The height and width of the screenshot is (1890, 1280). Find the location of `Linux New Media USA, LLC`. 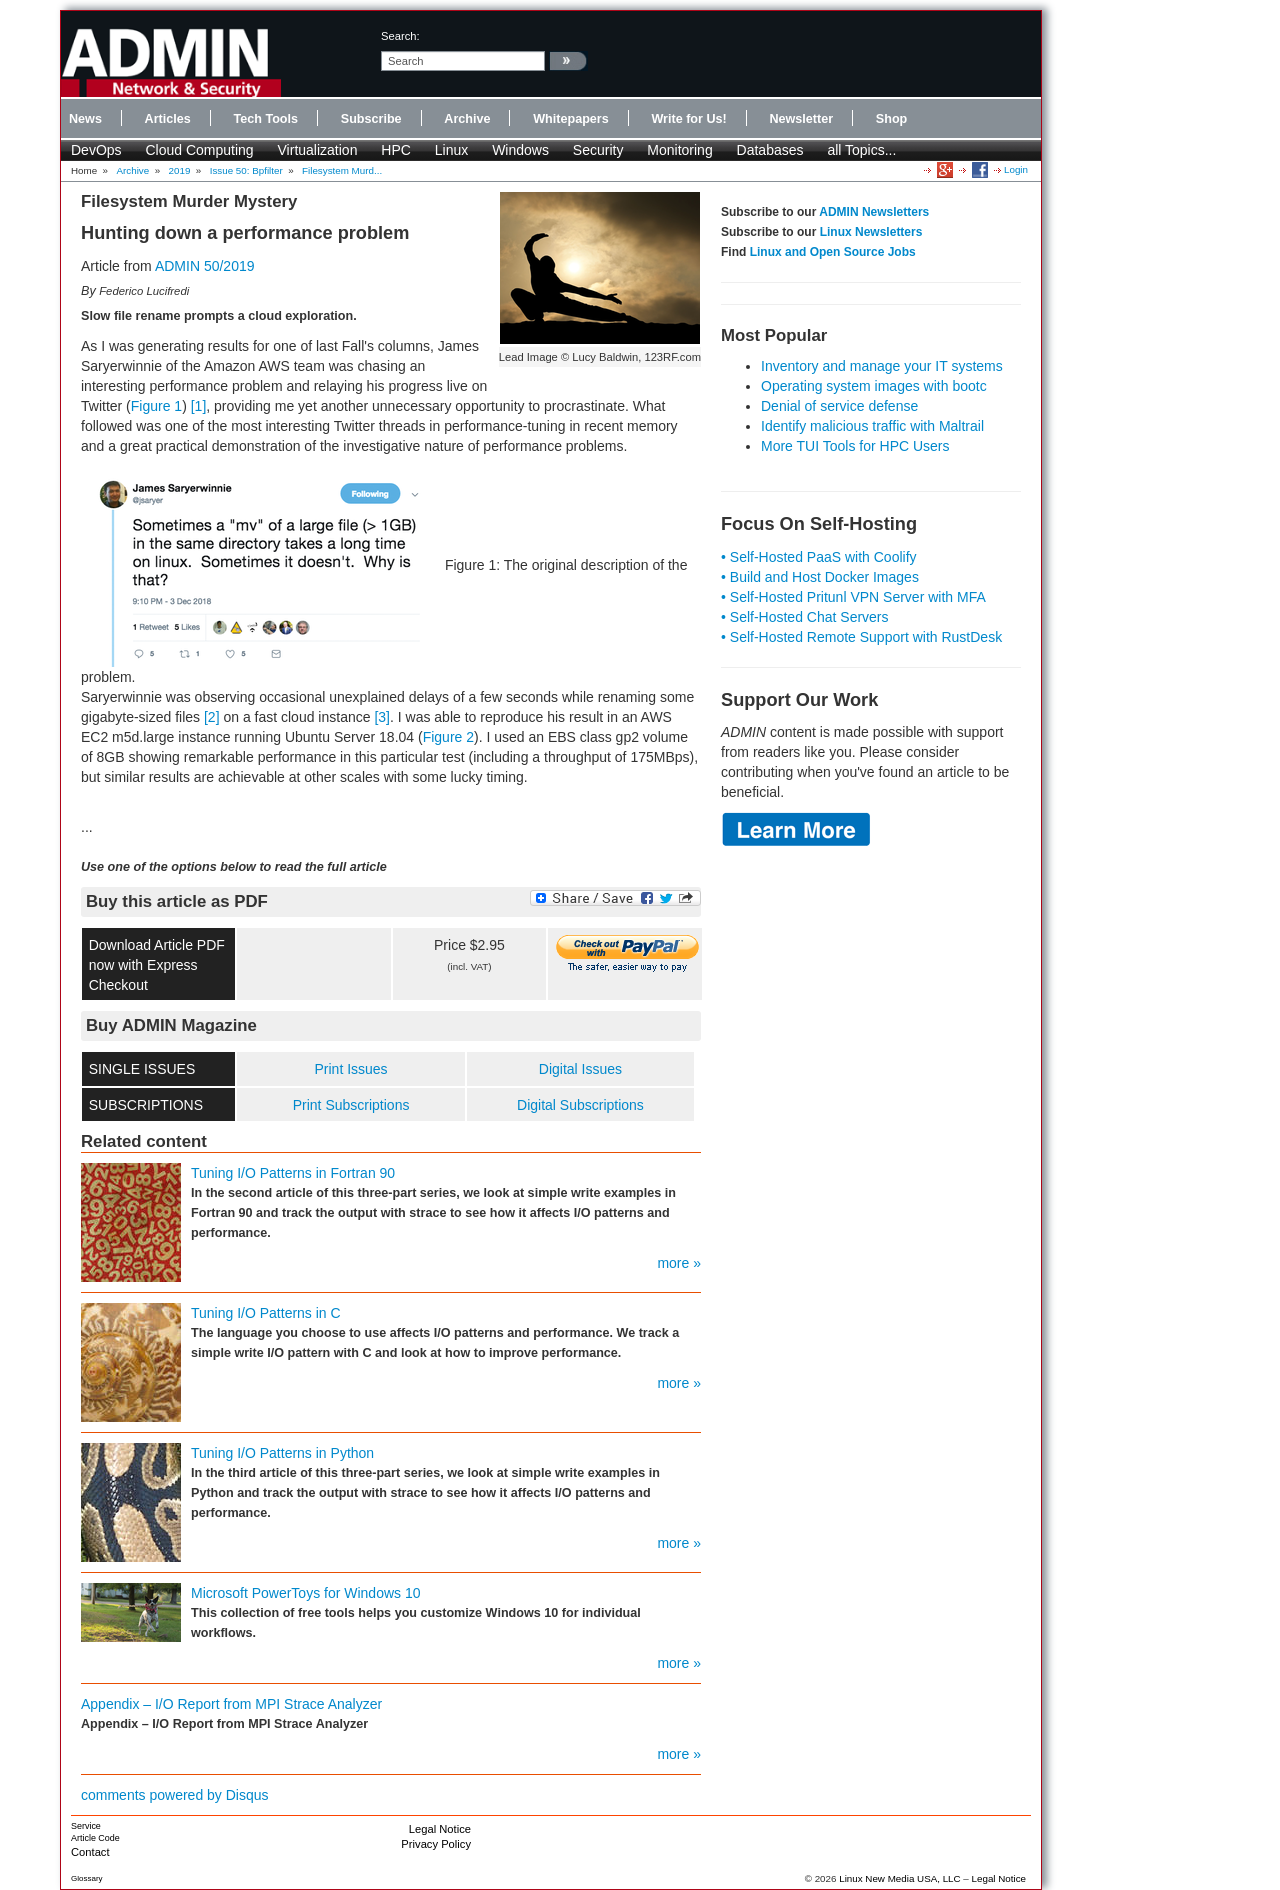

Linux New Media USA, LLC is located at coordinates (899, 1878).